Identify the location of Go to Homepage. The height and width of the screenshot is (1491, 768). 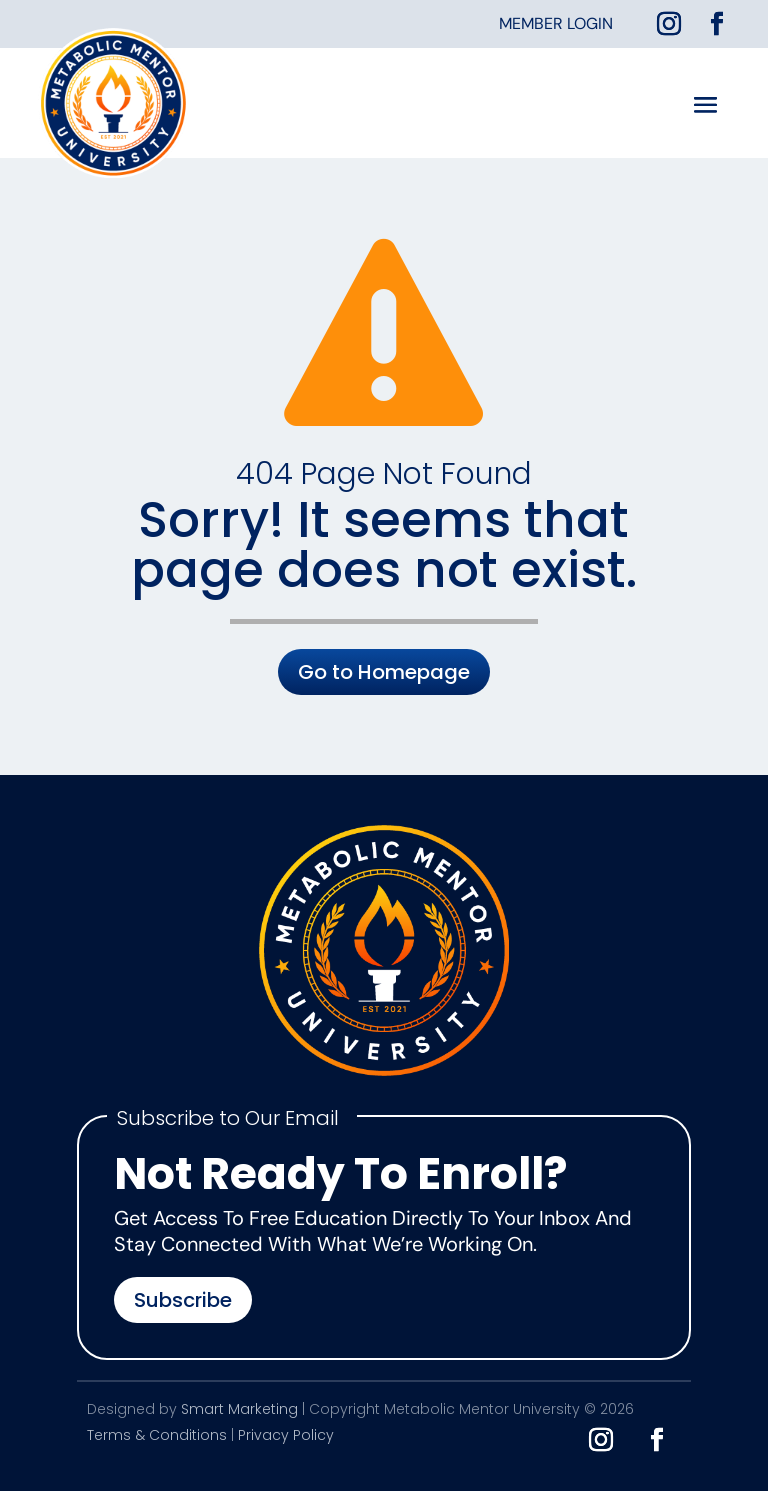
(384, 672).